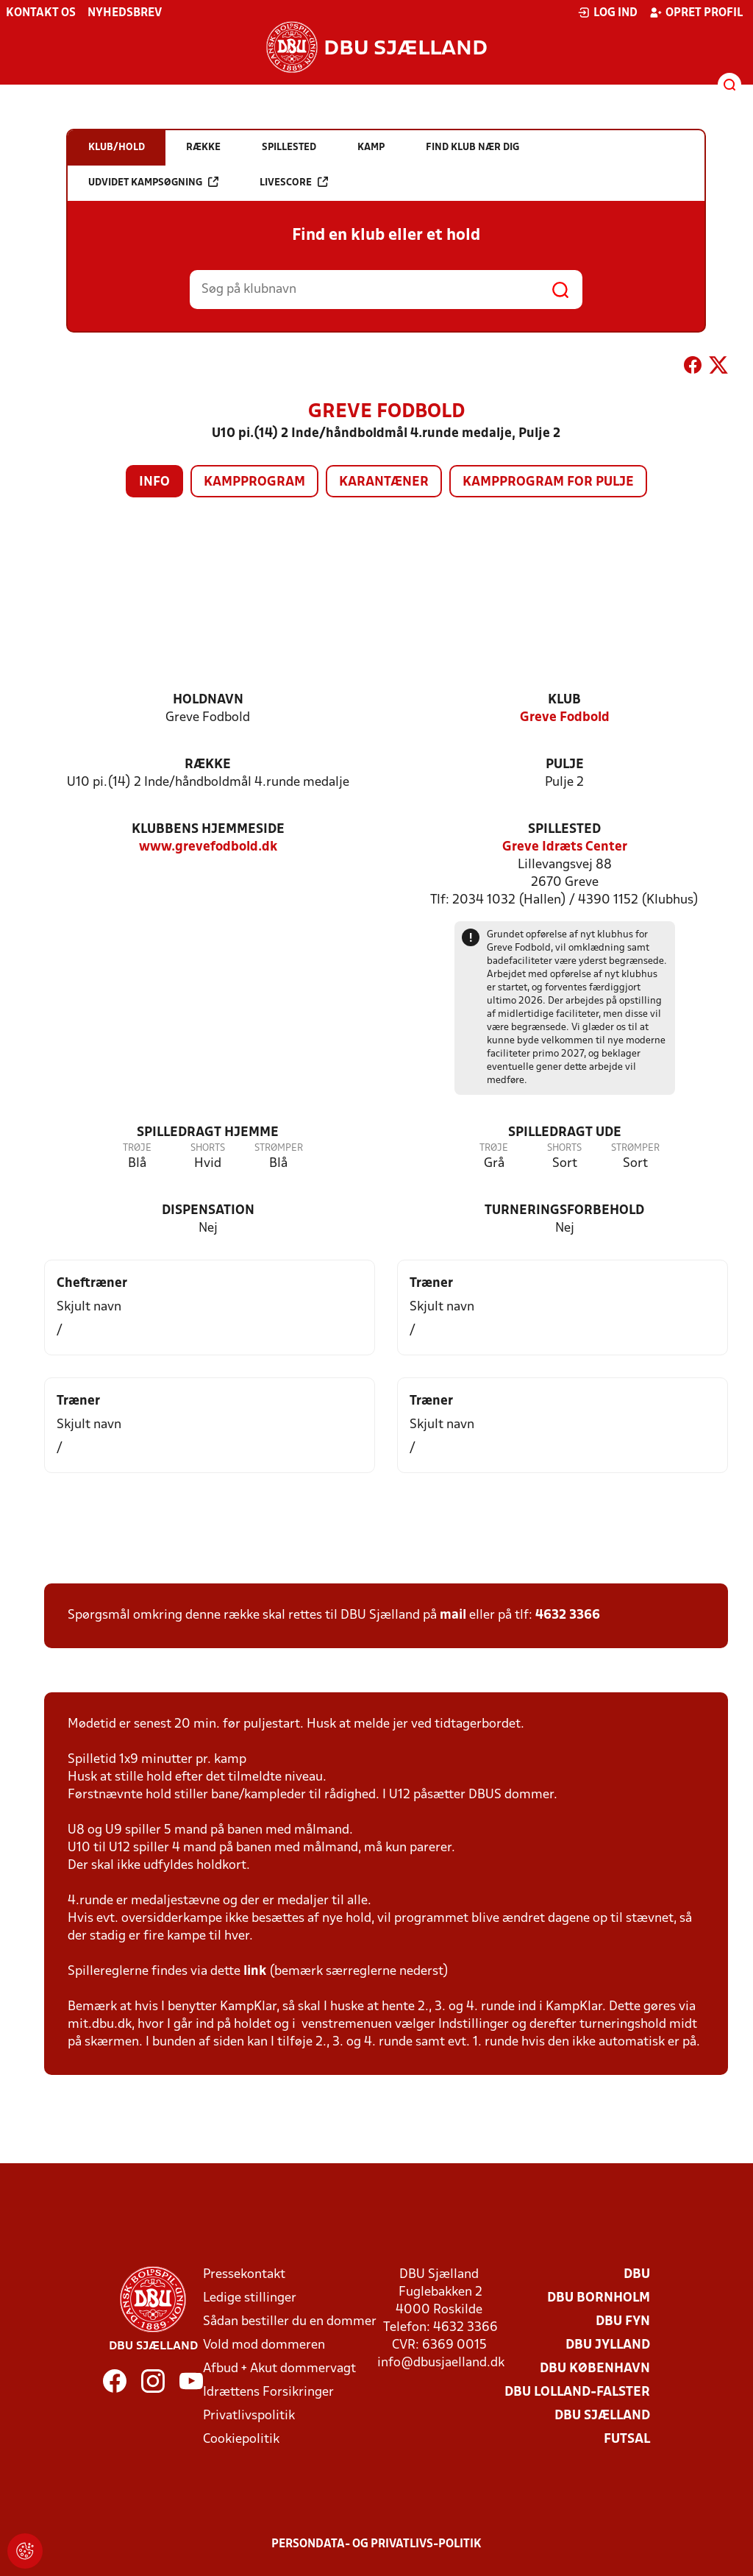  Describe the element at coordinates (565, 718) in the screenshot. I see `Greve Fodbold` at that location.